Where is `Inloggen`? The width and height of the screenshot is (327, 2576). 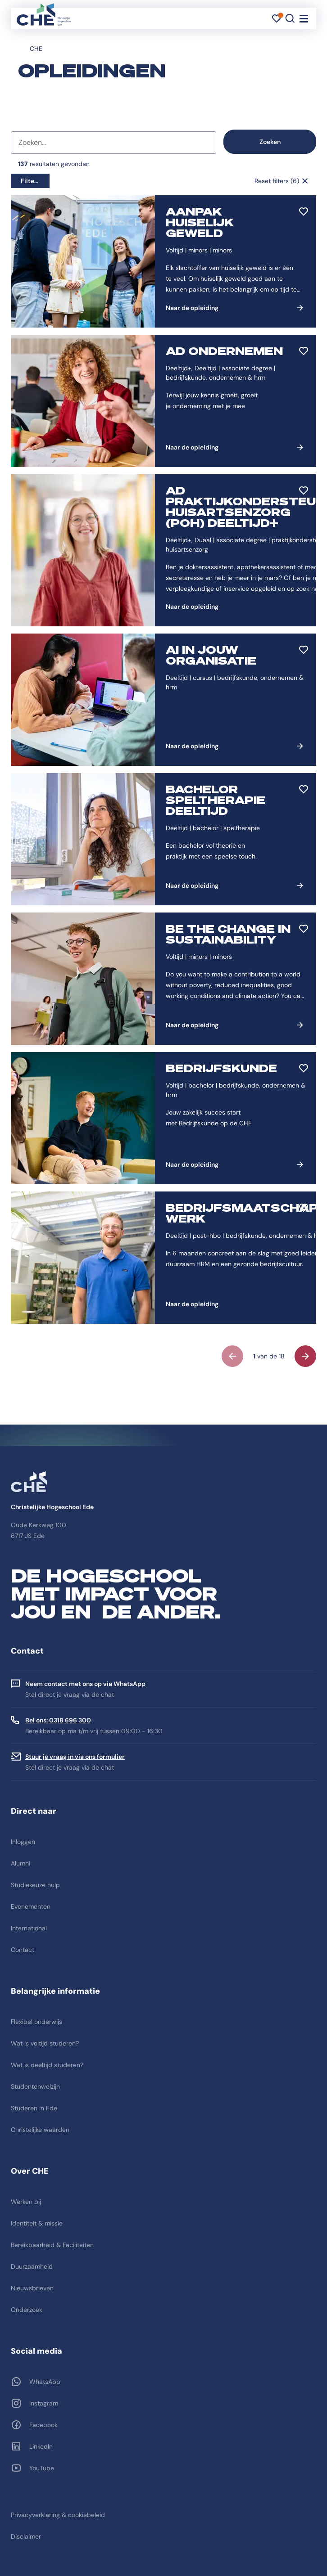
Inloggen is located at coordinates (23, 1842).